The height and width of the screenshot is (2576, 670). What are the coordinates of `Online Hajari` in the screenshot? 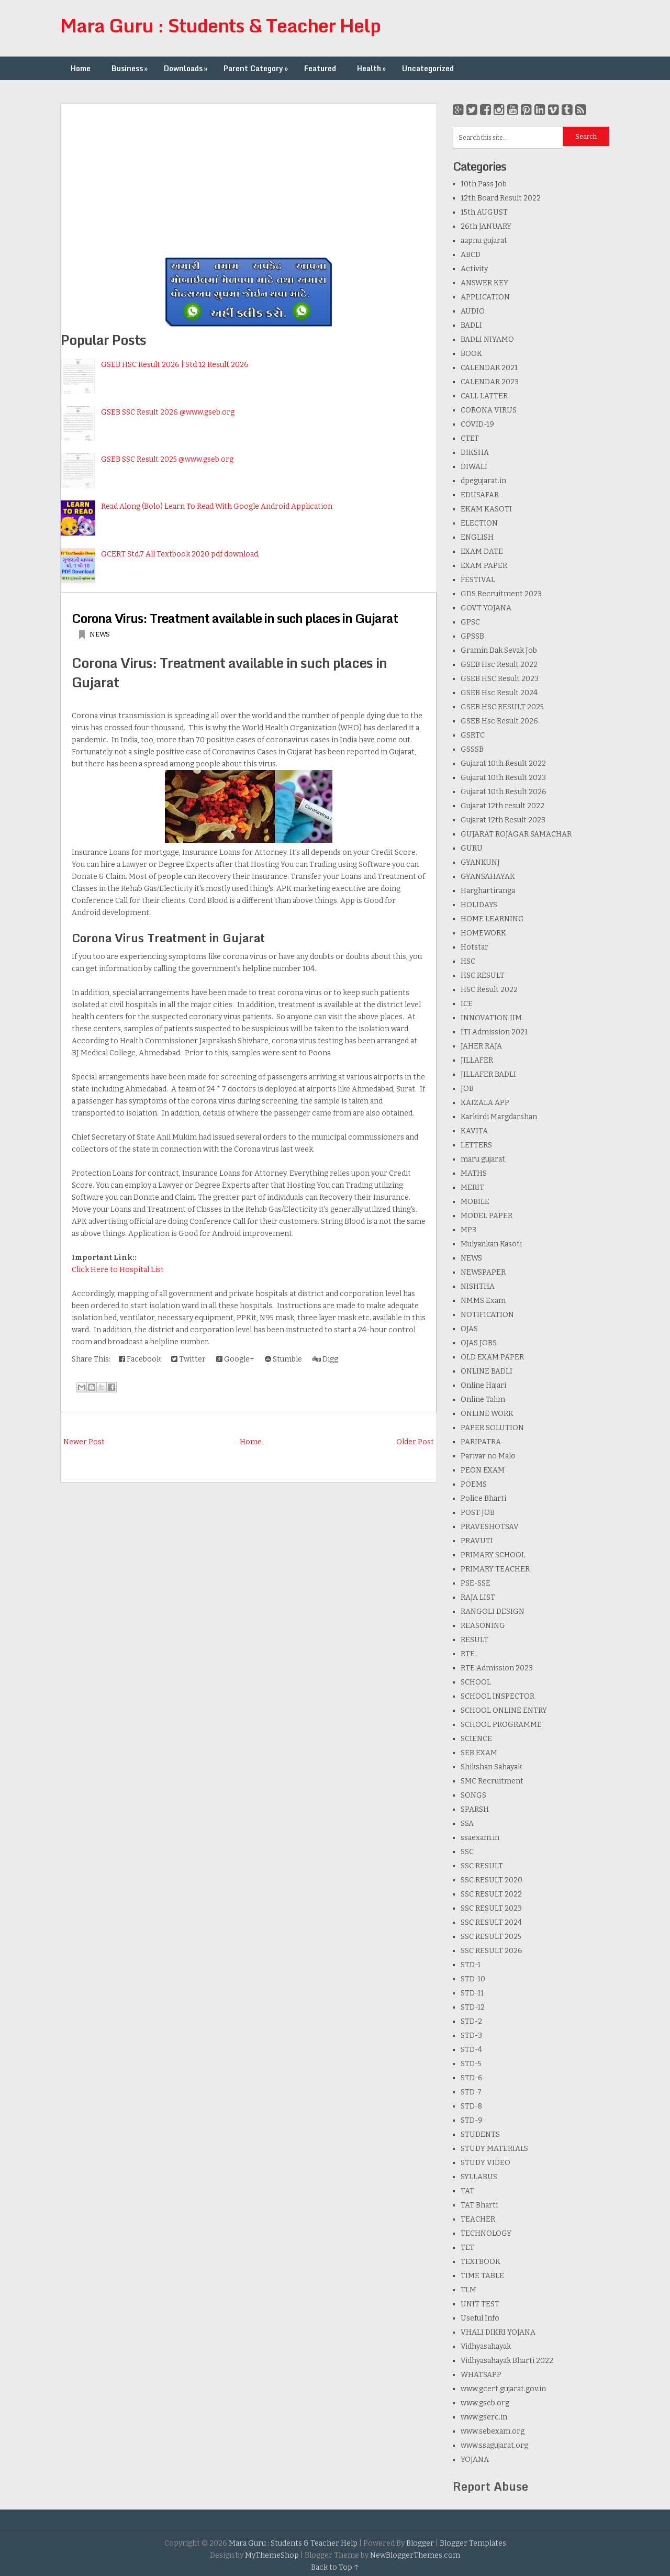 It's located at (483, 1385).